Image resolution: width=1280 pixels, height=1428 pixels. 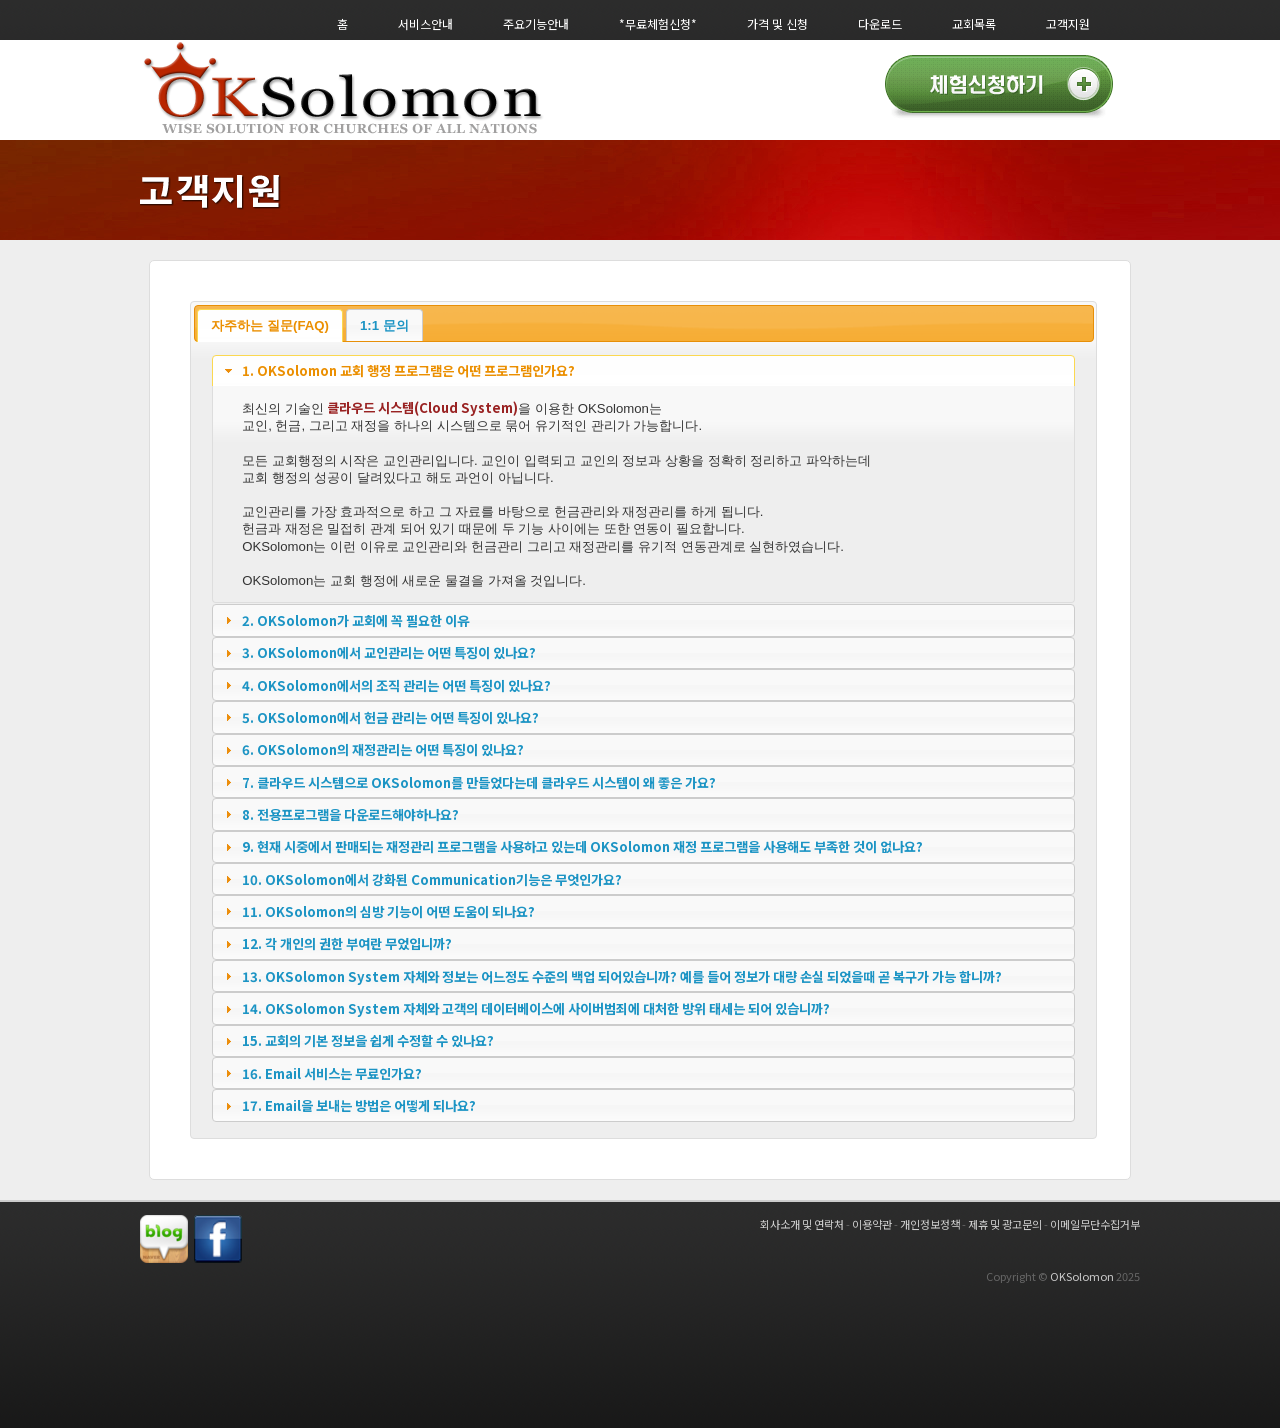 What do you see at coordinates (1068, 23) in the screenshot?
I see `고객지원` at bounding box center [1068, 23].